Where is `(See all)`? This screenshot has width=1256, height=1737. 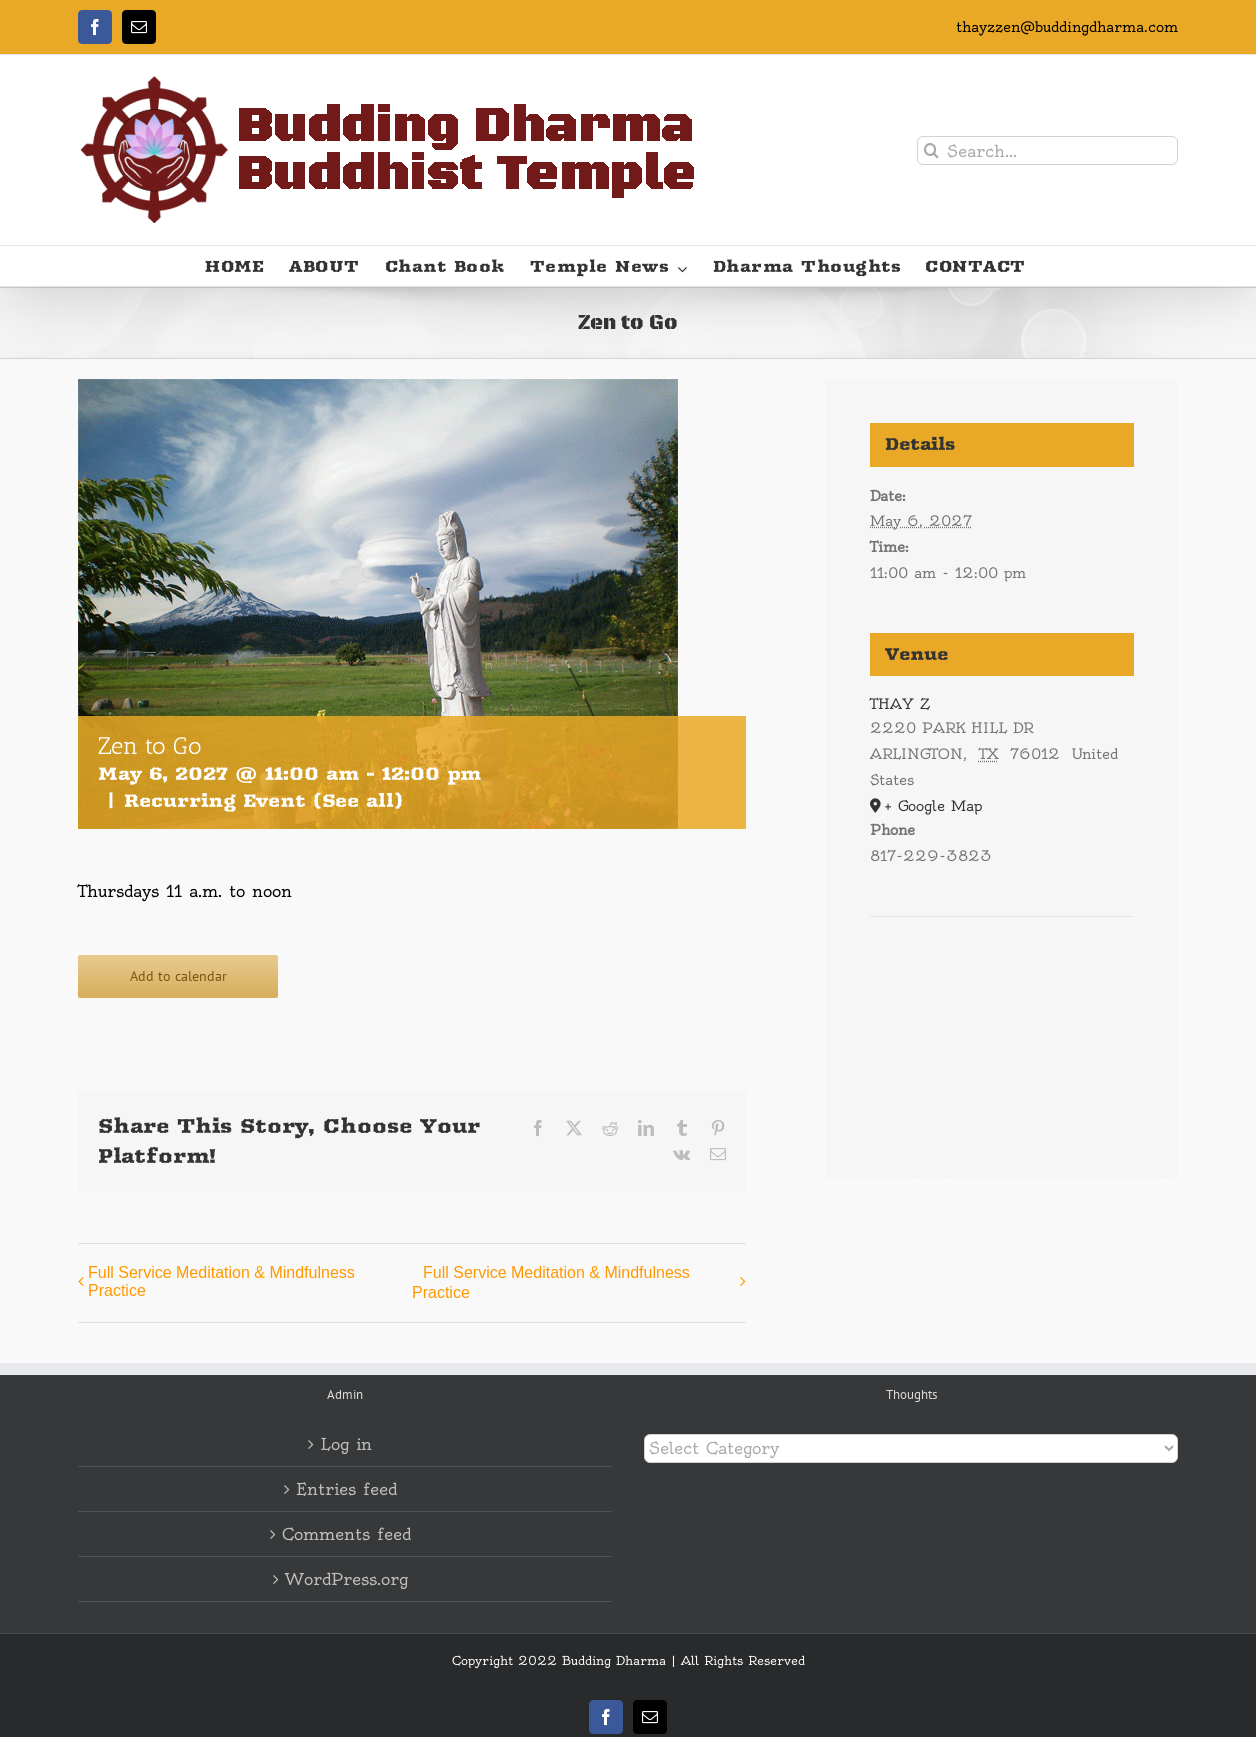
(See all) is located at coordinates (358, 800).